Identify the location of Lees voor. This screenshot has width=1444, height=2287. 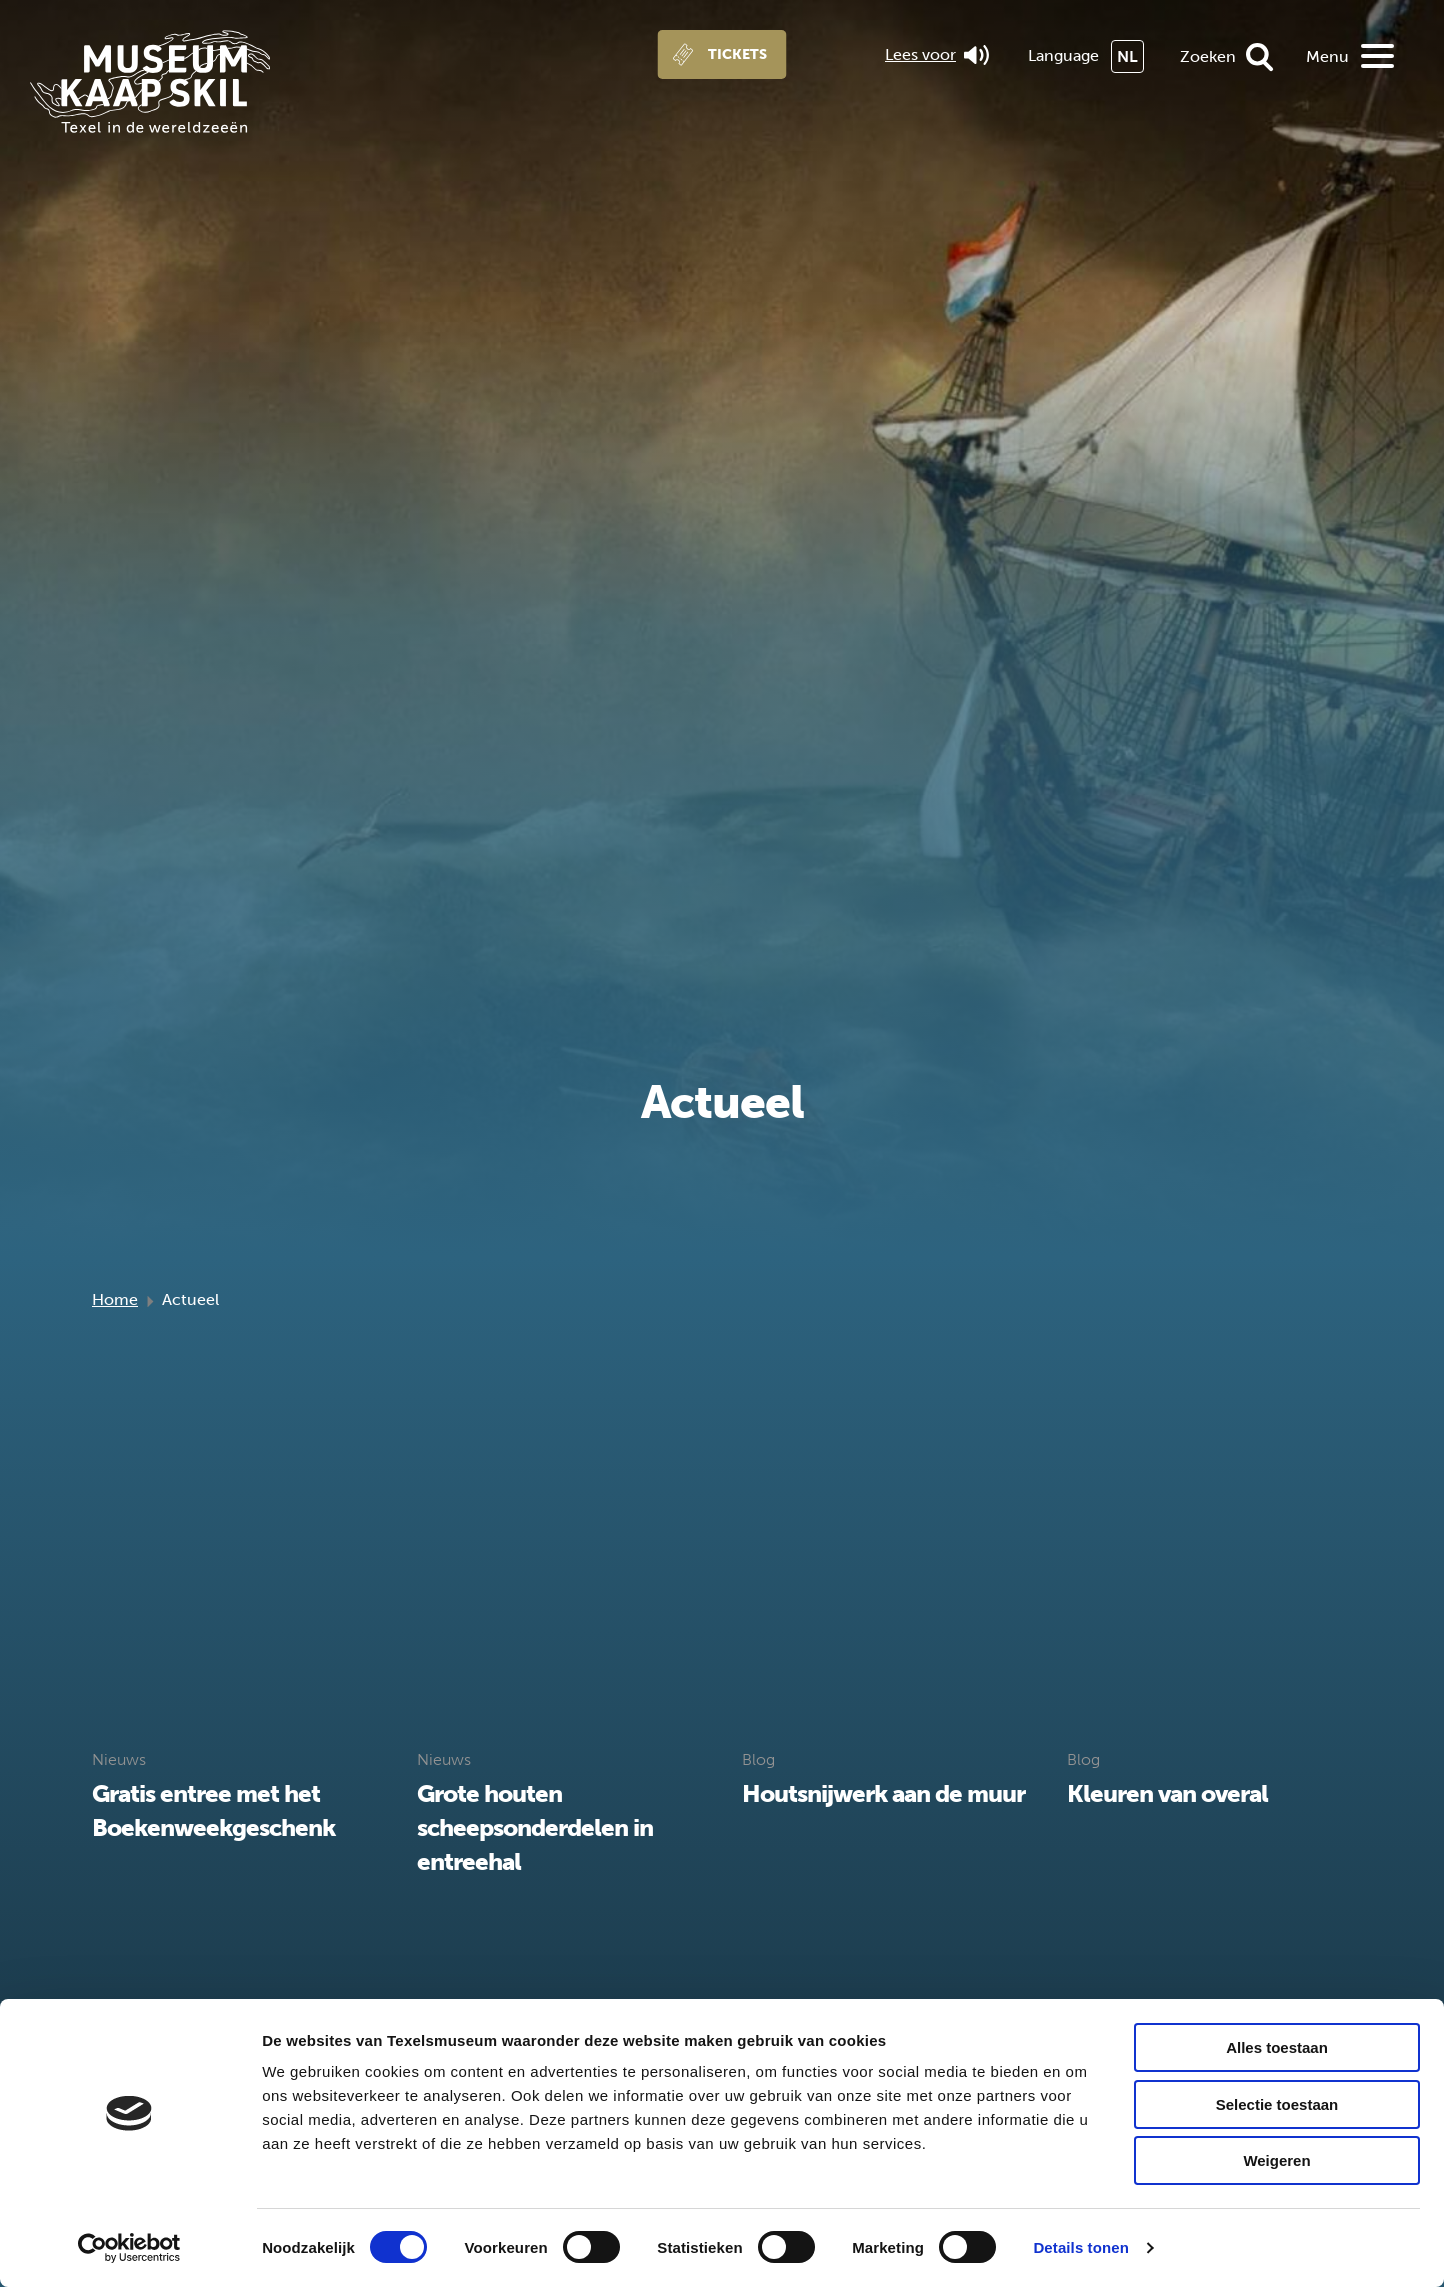
(937, 55).